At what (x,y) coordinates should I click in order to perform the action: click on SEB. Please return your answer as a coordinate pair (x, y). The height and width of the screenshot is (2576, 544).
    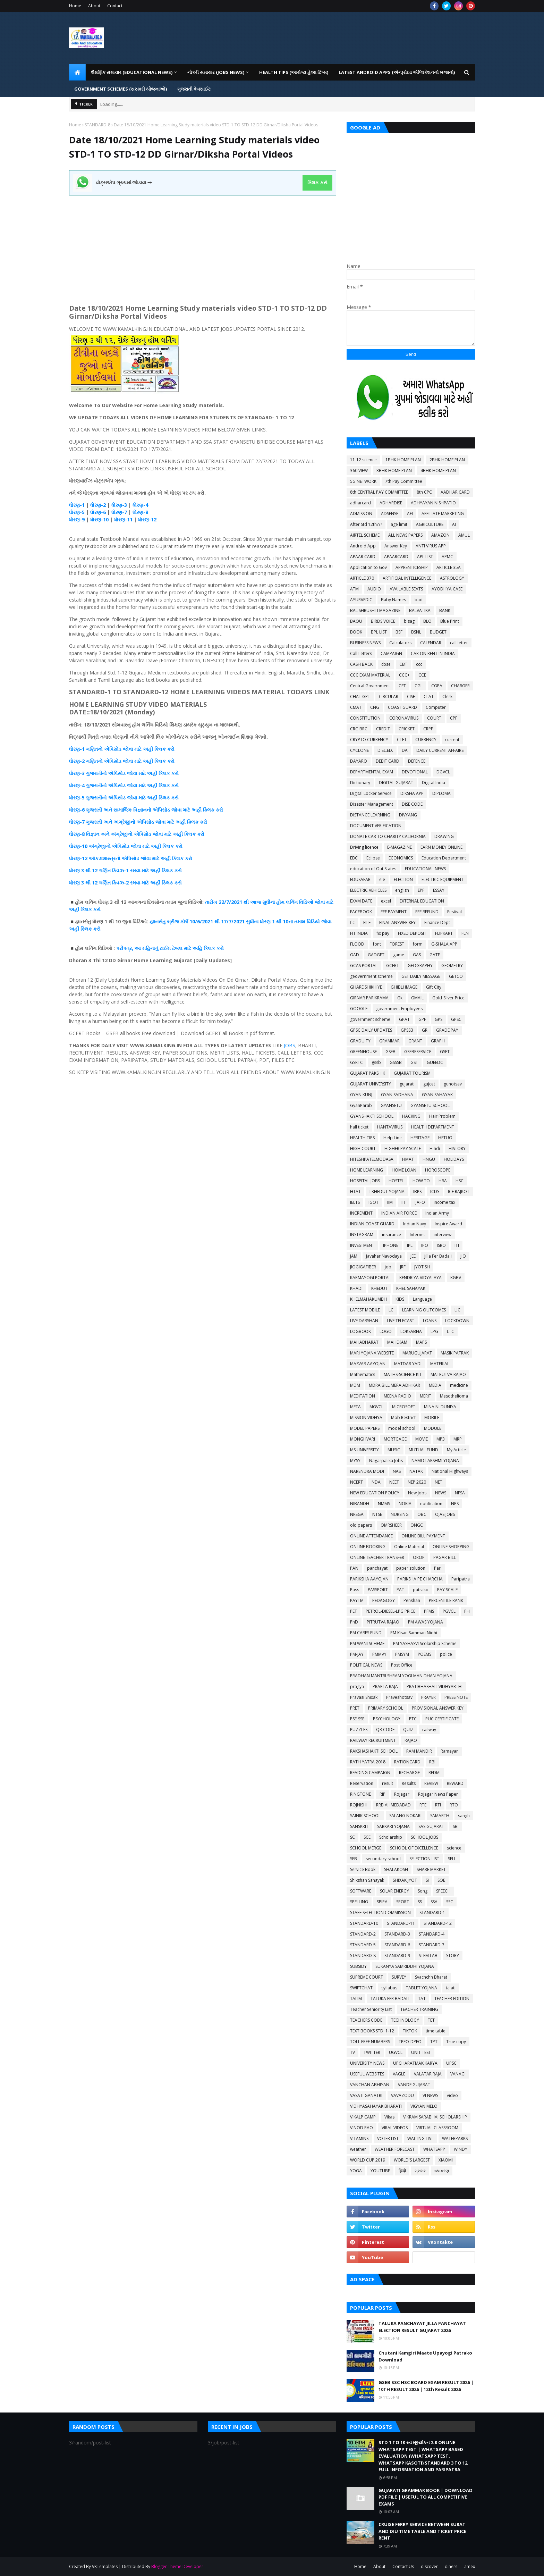
    Looking at the image, I should click on (353, 1859).